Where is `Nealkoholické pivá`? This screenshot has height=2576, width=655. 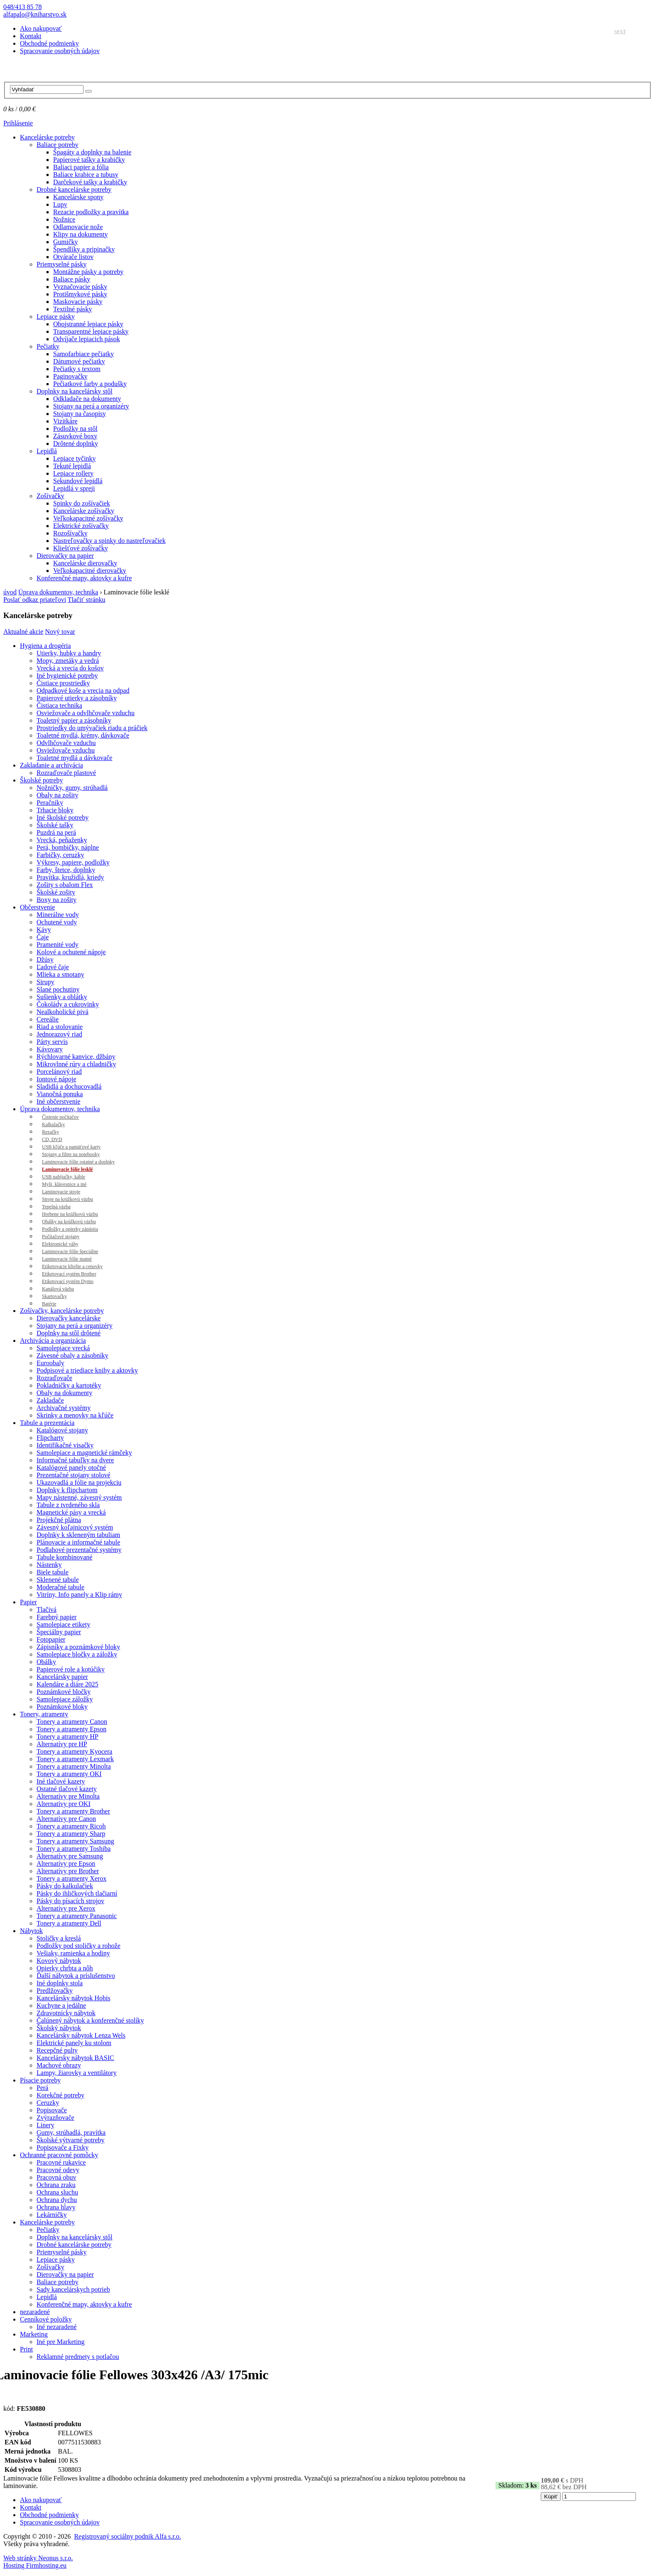 Nealkoholické pivá is located at coordinates (62, 1011).